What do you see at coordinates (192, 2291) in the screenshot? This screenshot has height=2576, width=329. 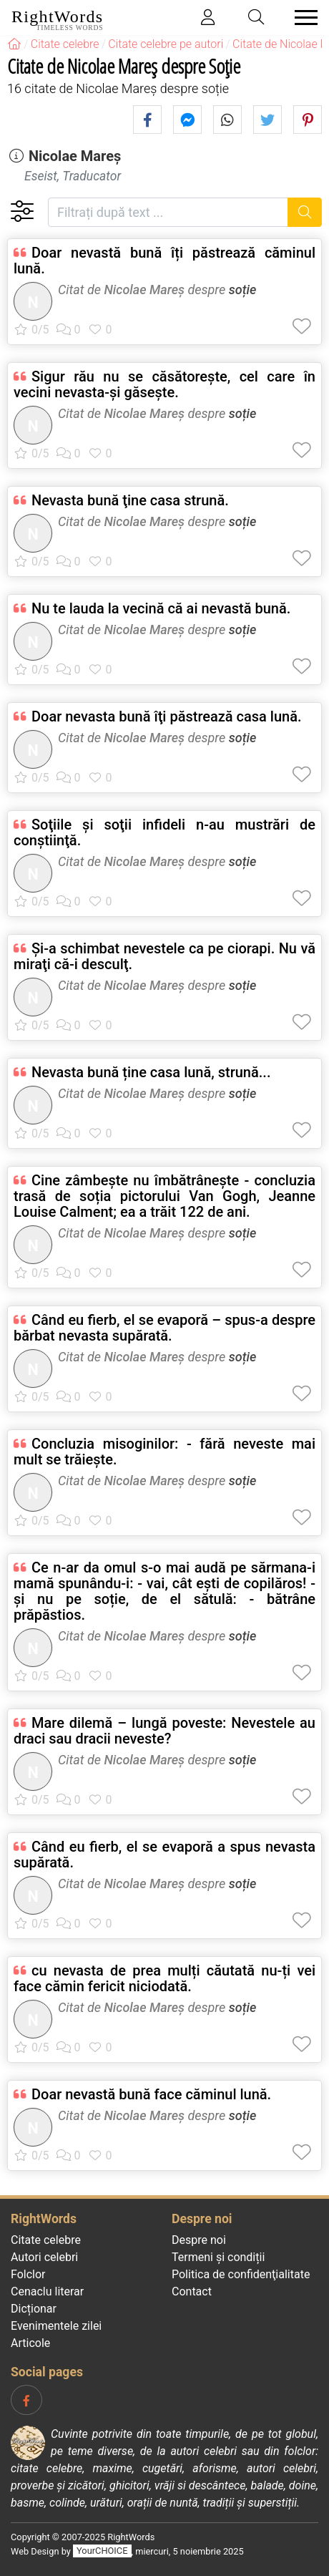 I see `Contact` at bounding box center [192, 2291].